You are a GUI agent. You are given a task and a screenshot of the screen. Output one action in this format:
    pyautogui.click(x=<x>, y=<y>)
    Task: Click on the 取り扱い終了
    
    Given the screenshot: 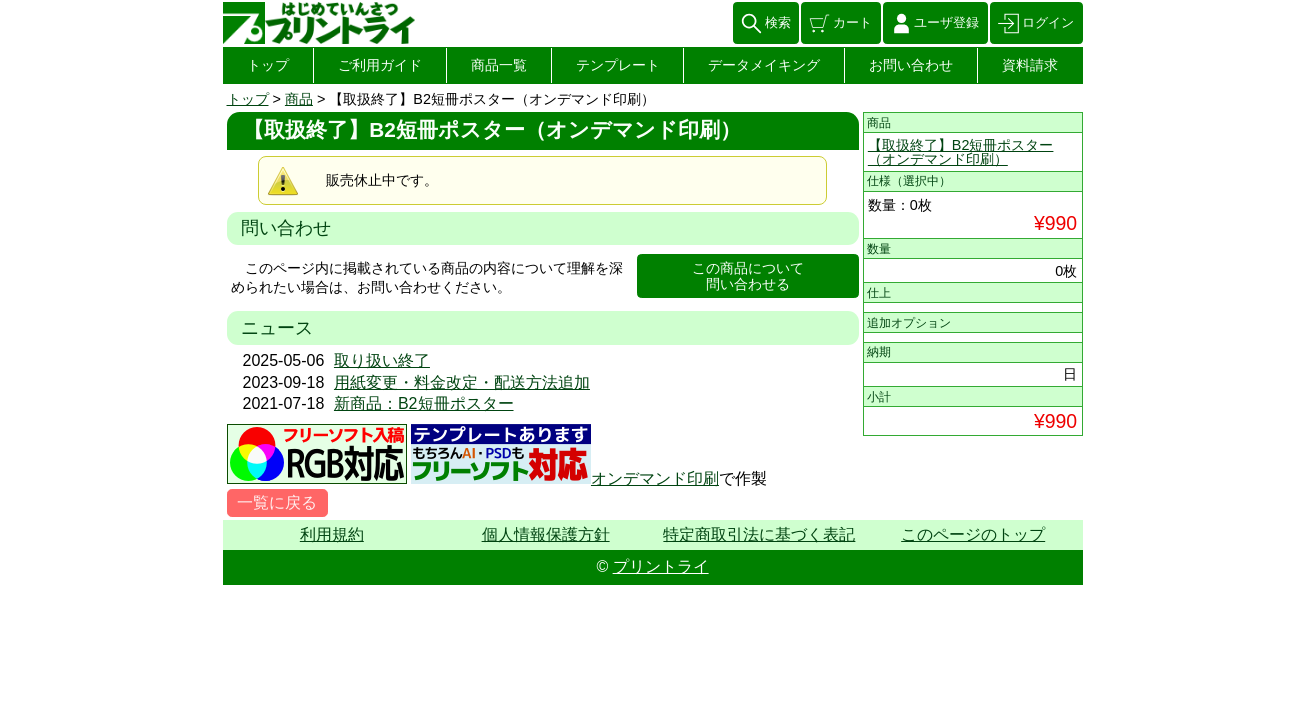 What is the action you would take?
    pyautogui.click(x=382, y=360)
    